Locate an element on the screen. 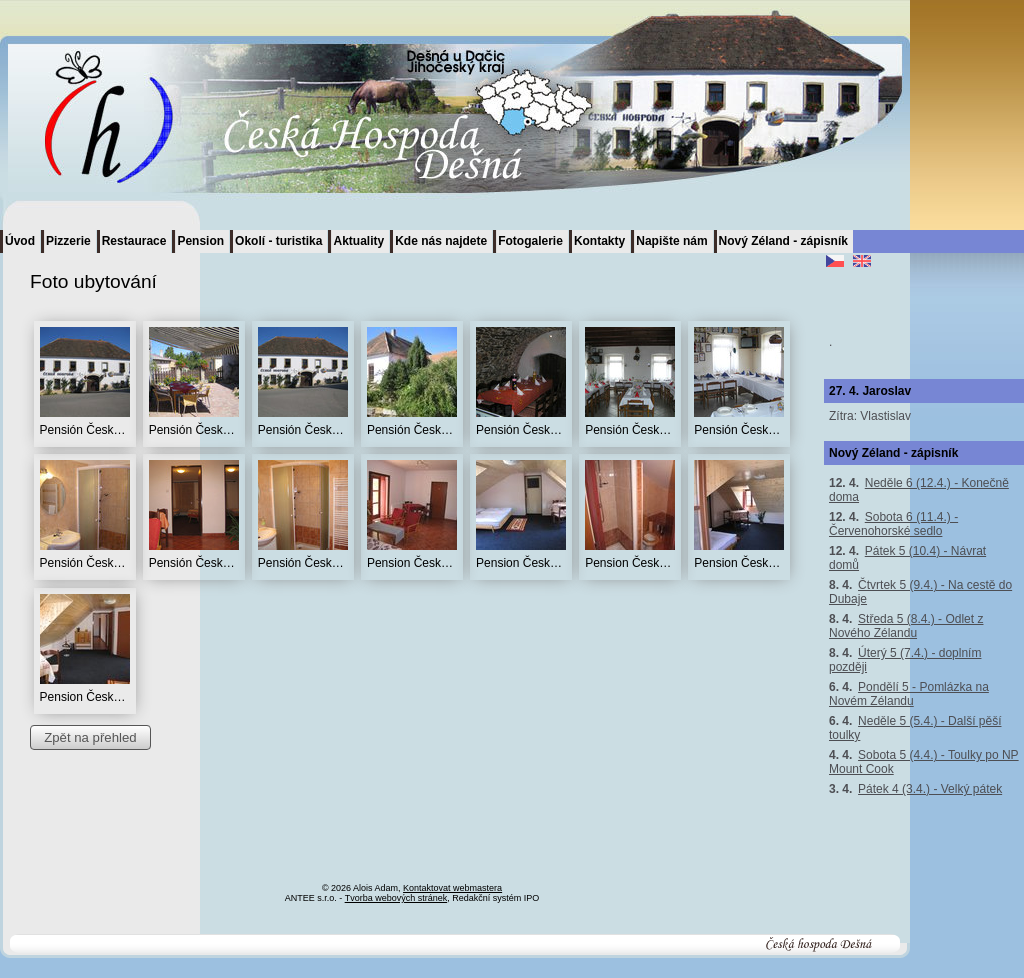  Okolí - turistika is located at coordinates (278, 241).